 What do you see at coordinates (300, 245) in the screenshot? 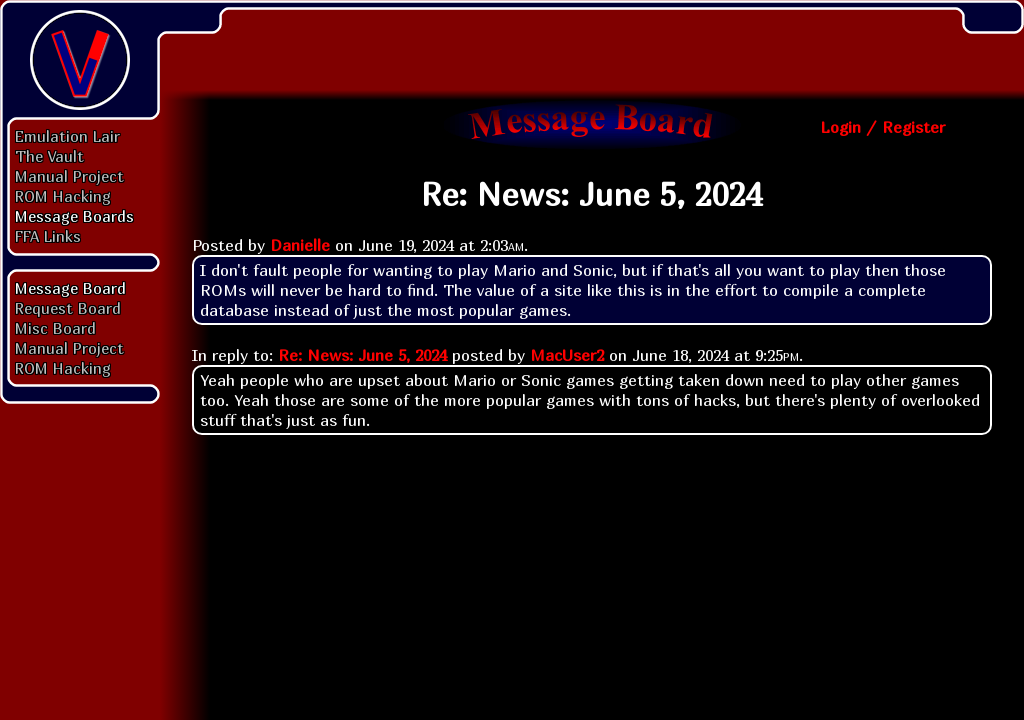
I see `Danielle` at bounding box center [300, 245].